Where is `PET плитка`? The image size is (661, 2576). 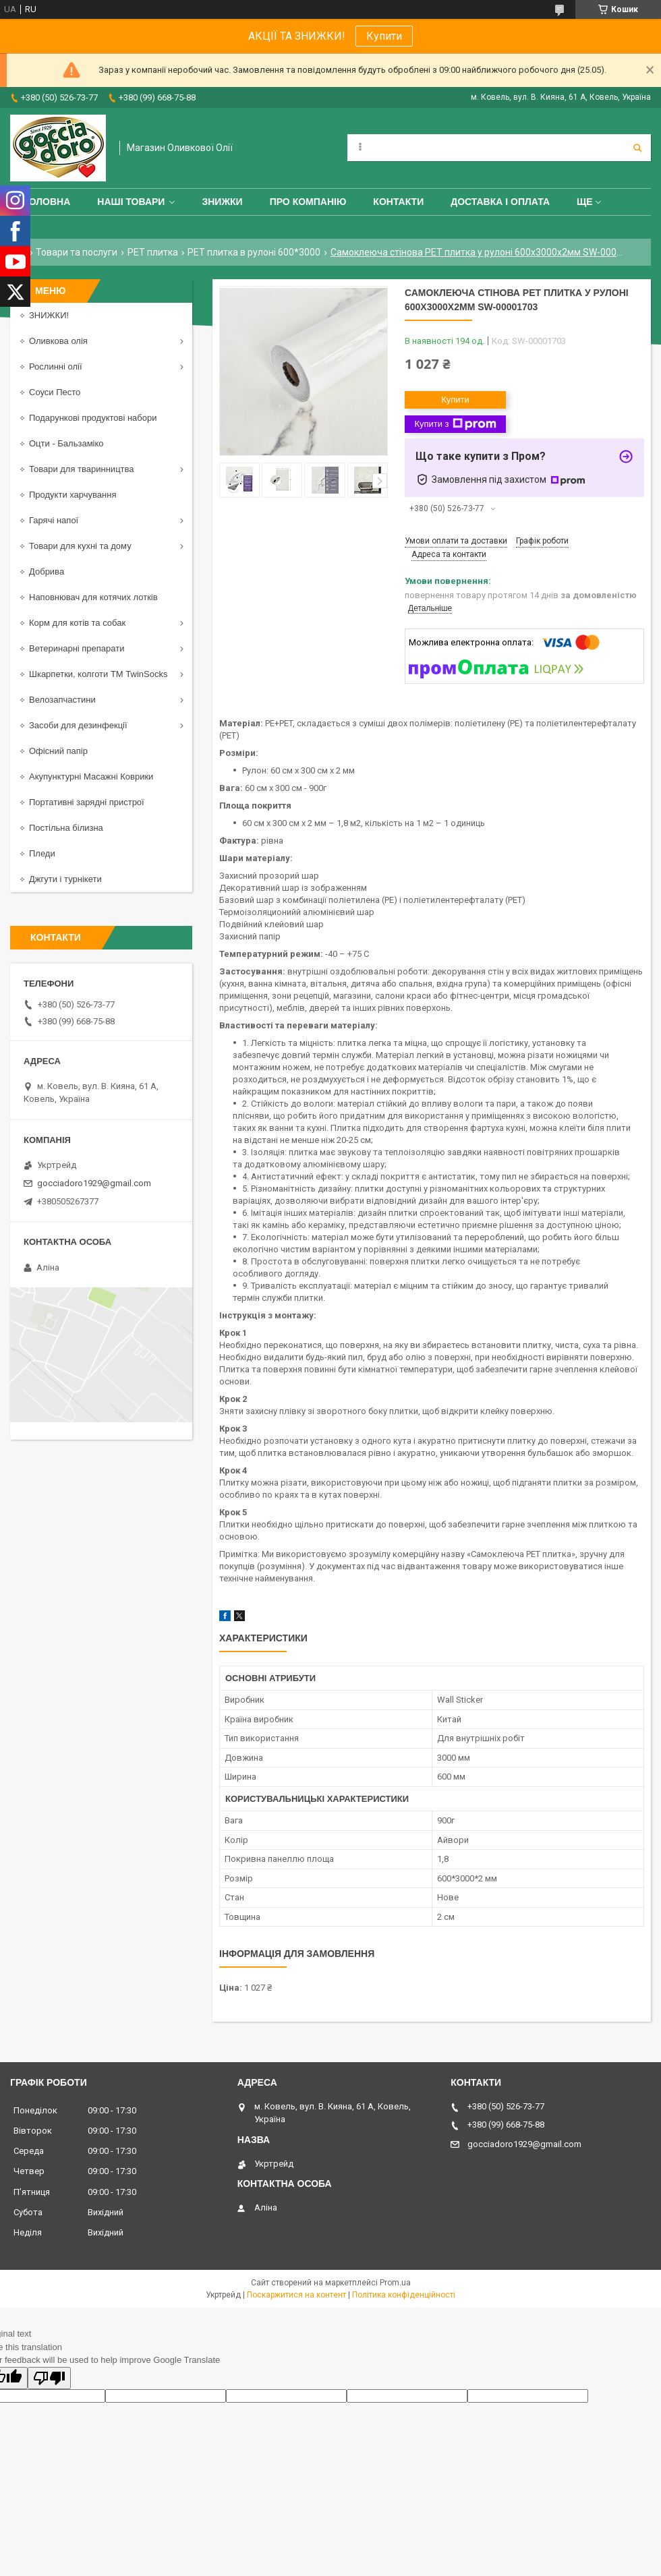 PET плитка is located at coordinates (152, 252).